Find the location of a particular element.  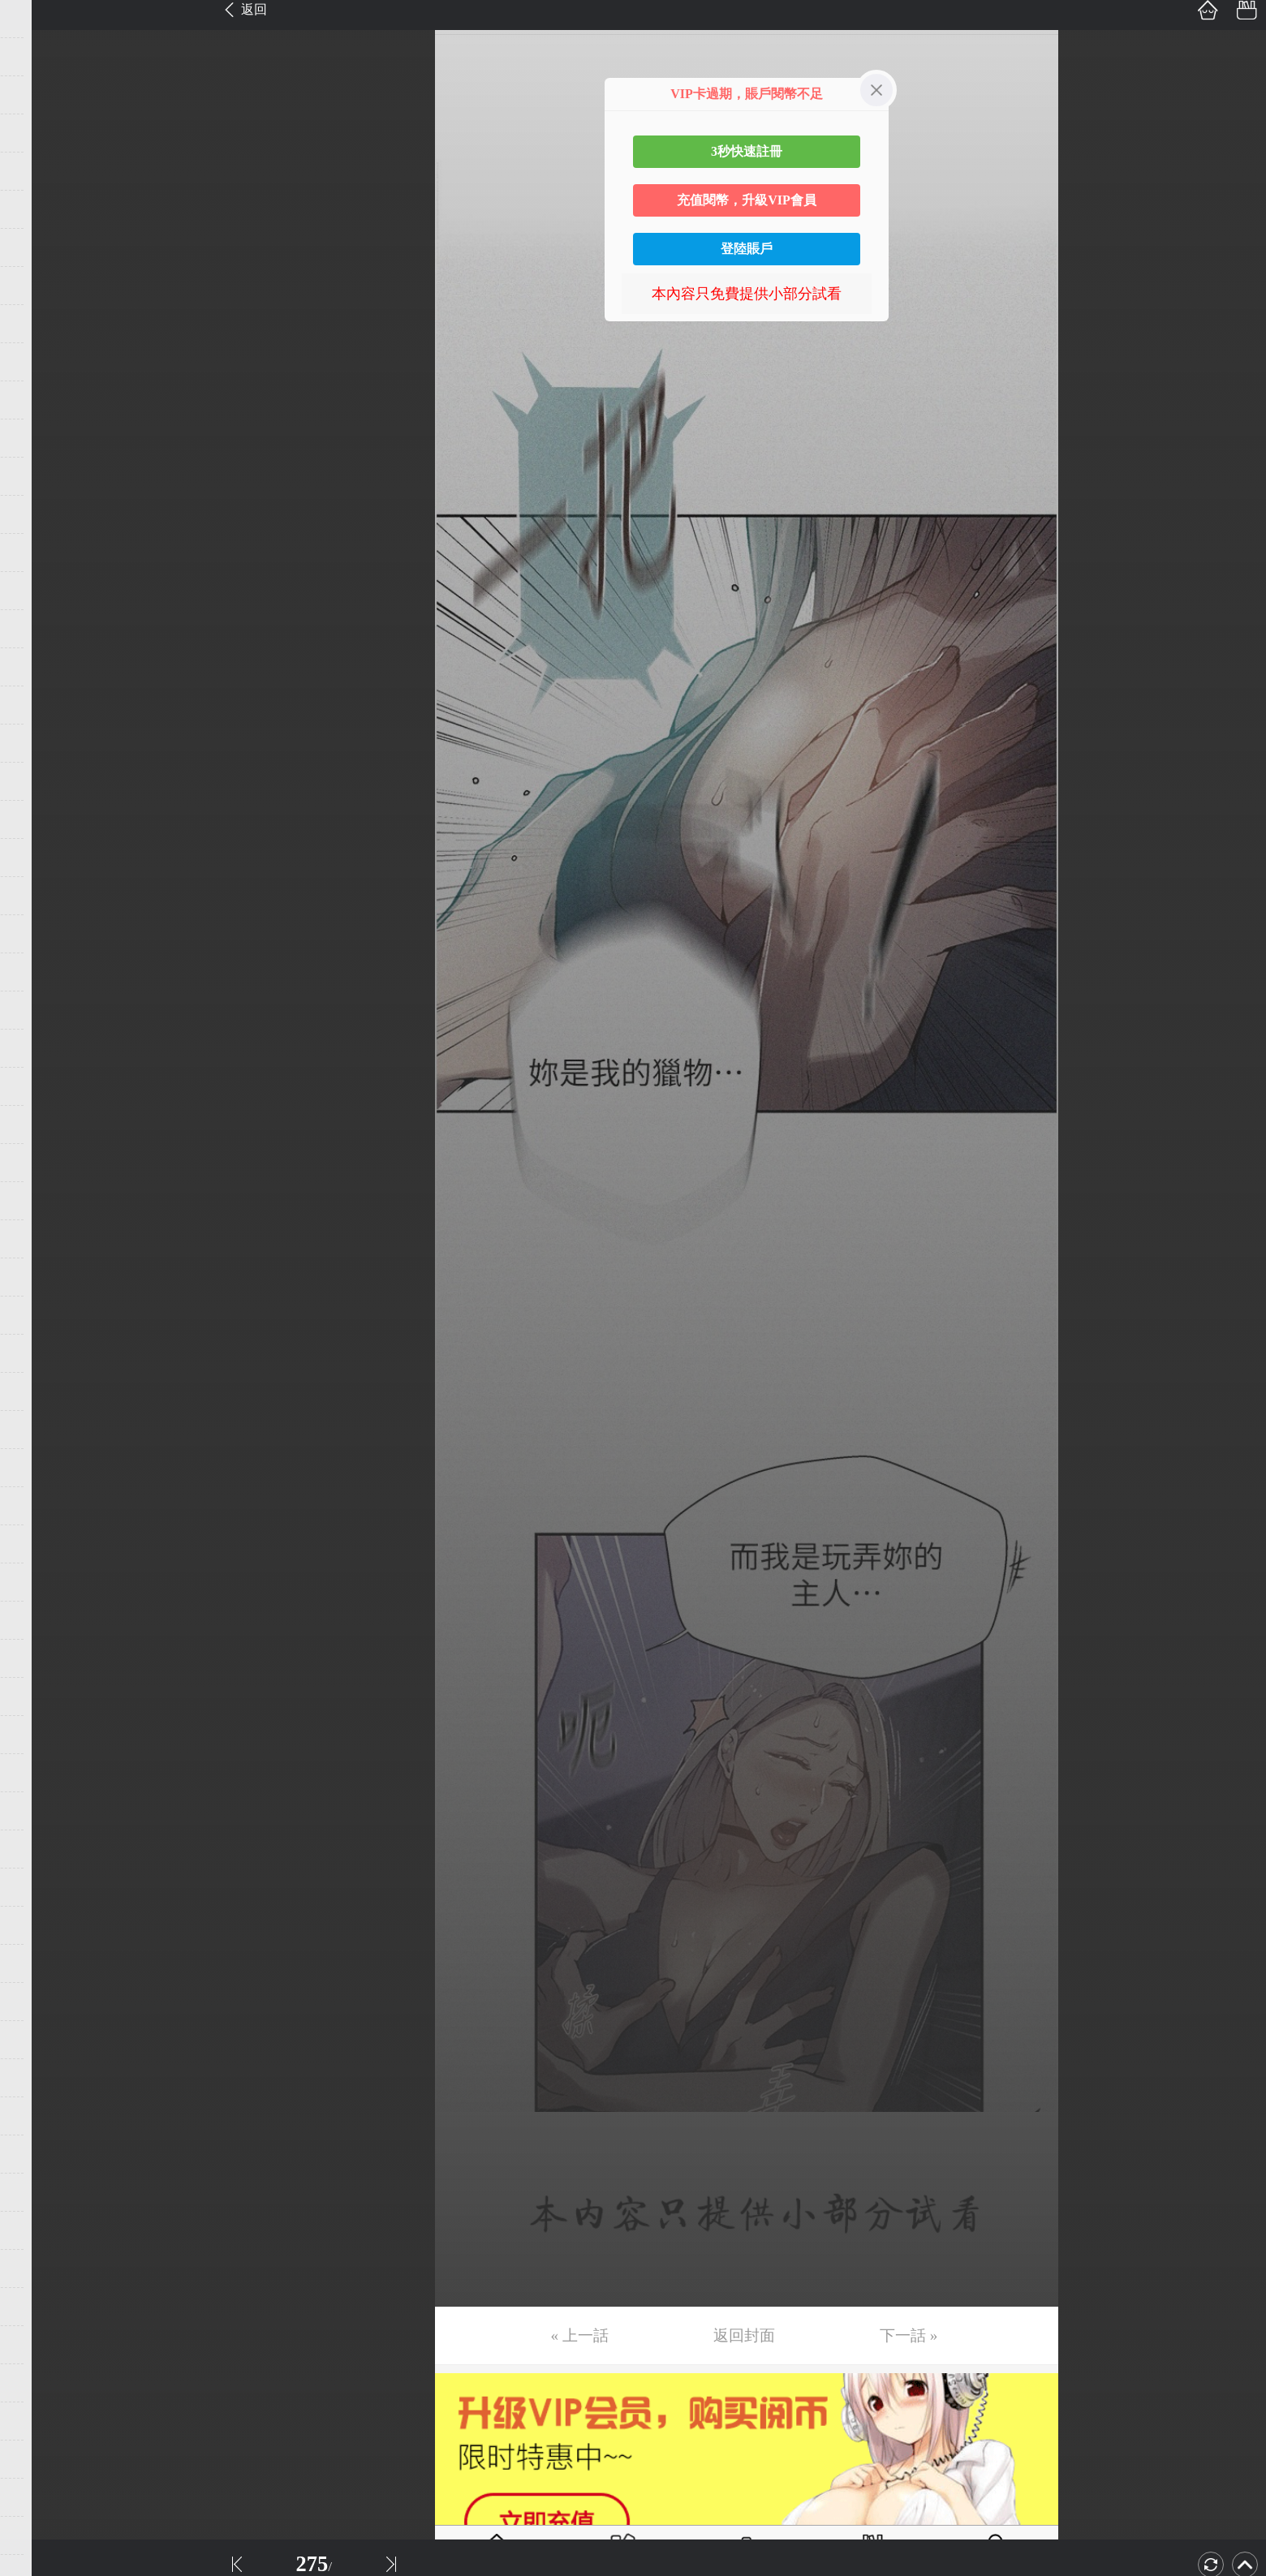

第39话 is located at coordinates (38, 1468).